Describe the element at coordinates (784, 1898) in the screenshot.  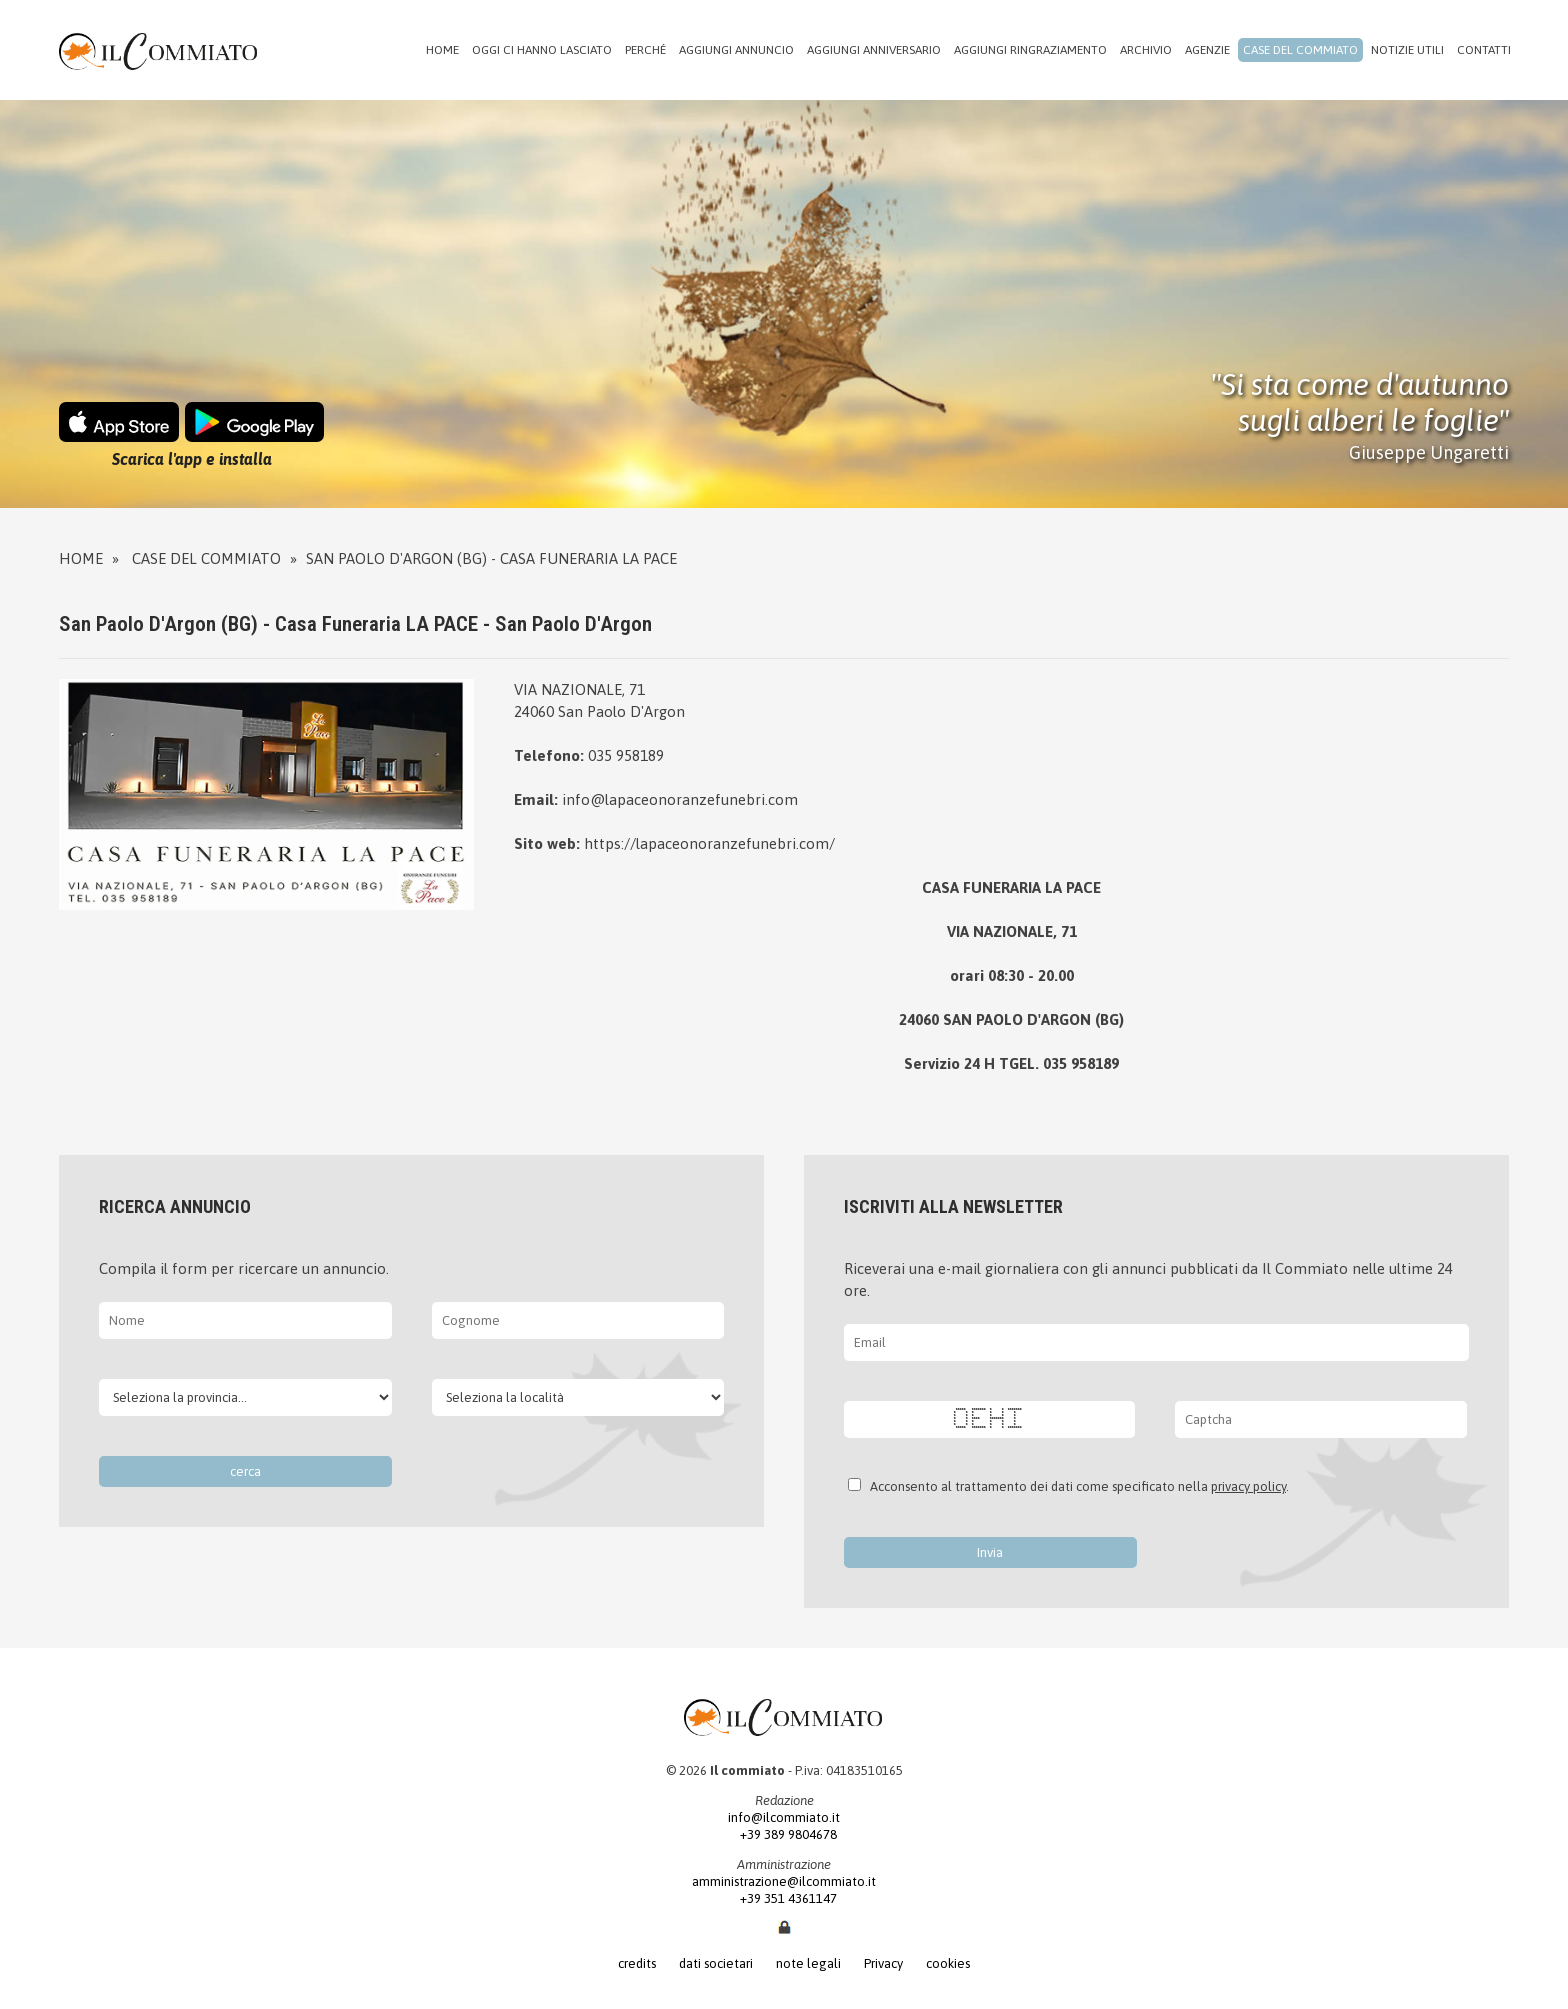
I see `+39 351 4361147` at that location.